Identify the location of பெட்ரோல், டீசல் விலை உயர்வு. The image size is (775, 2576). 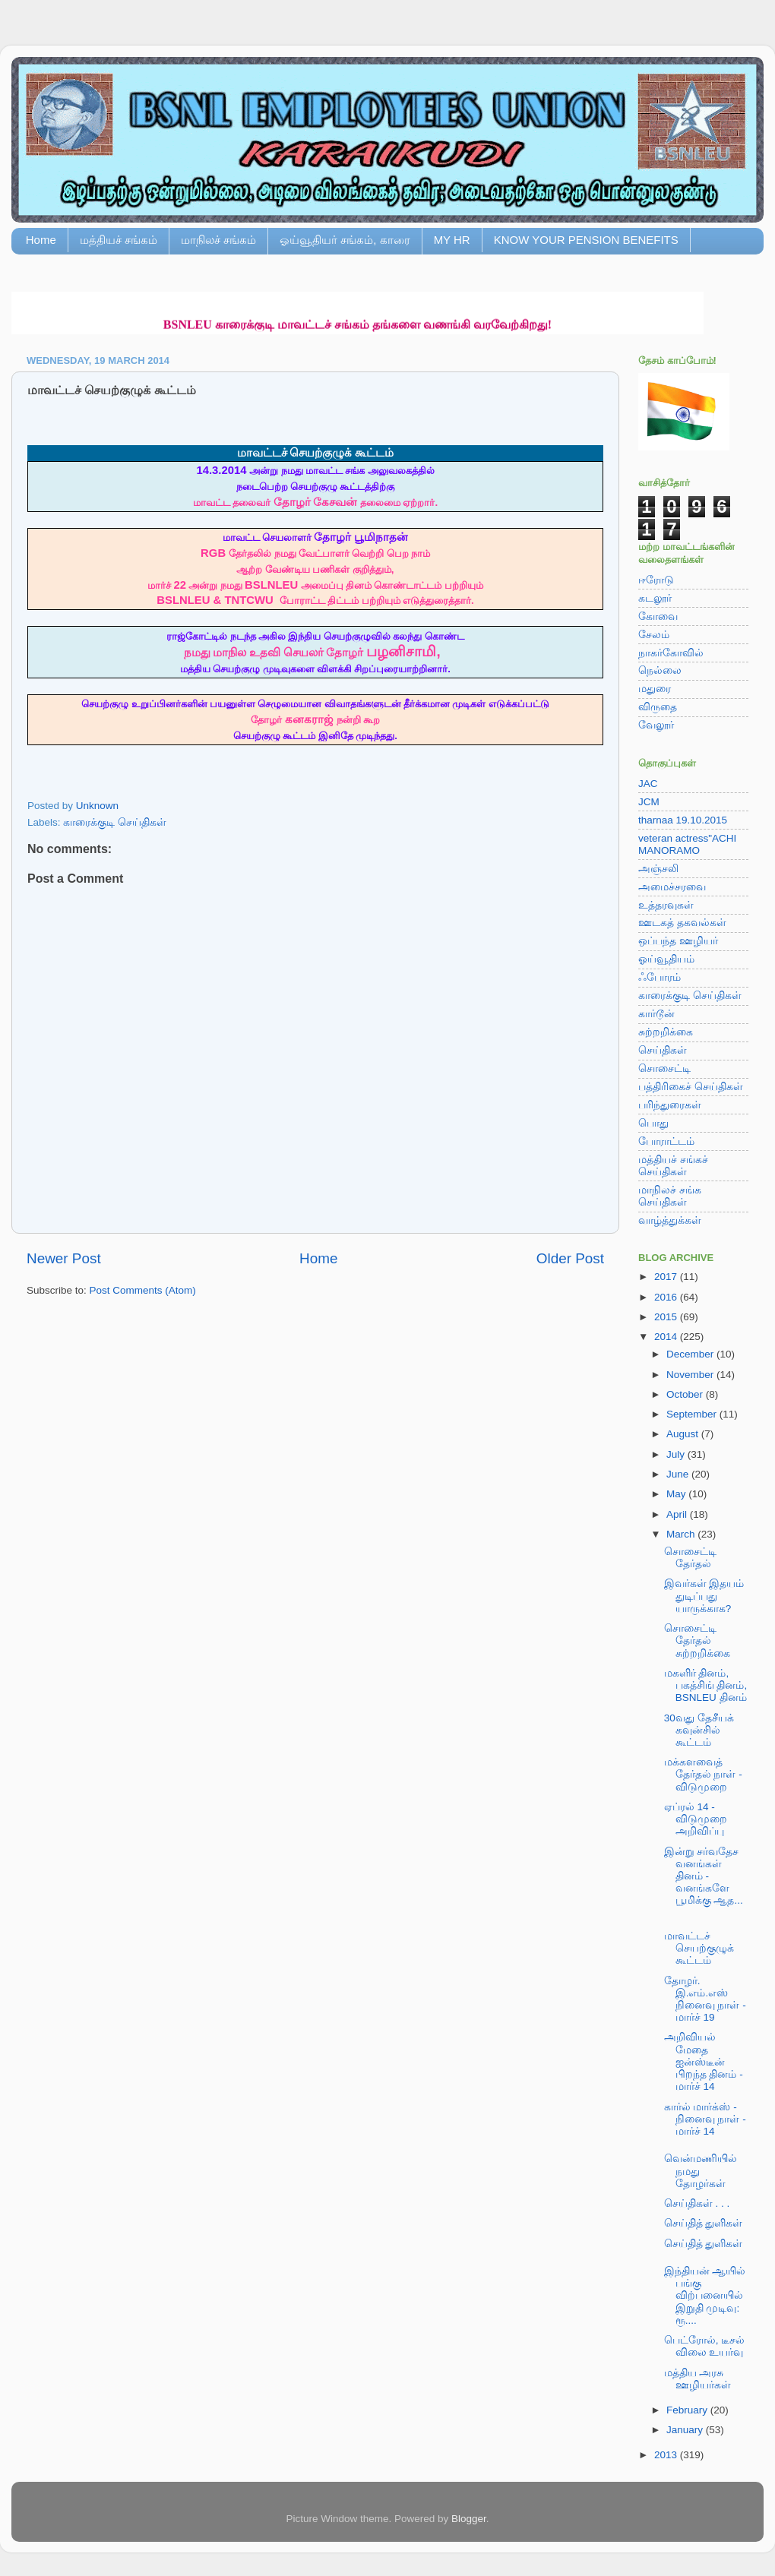
(704, 2346).